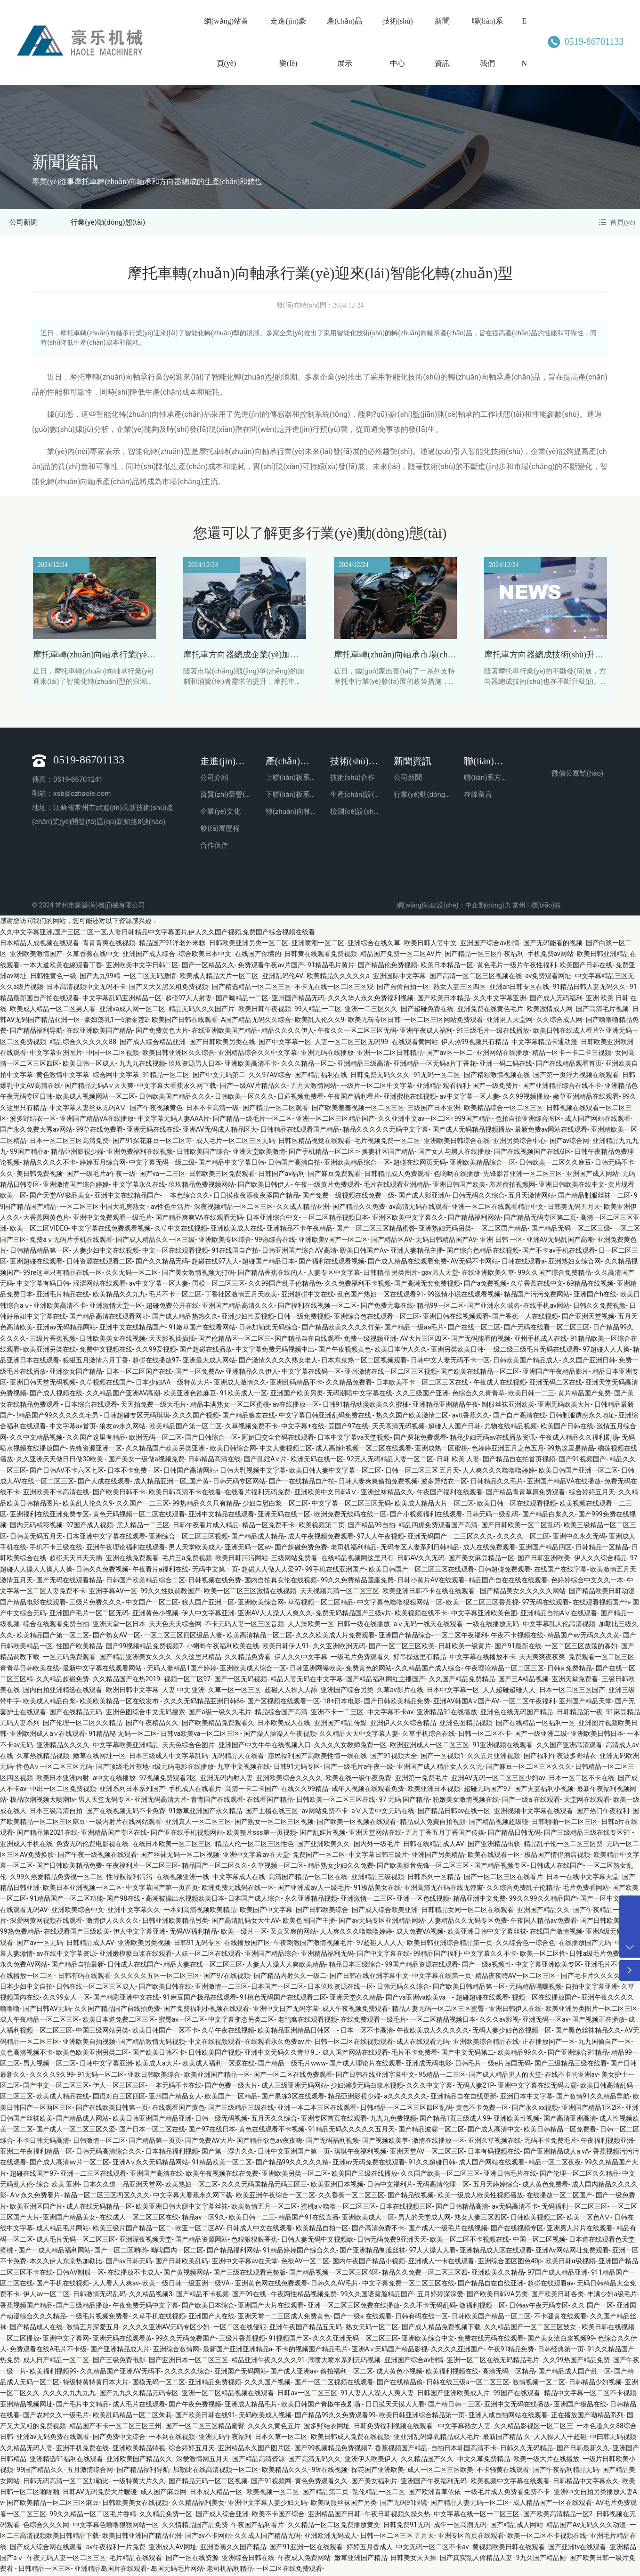 The width and height of the screenshot is (640, 2576). Describe the element at coordinates (525, 1317) in the screenshot. I see `国产香蕉一人在线视频` at that location.